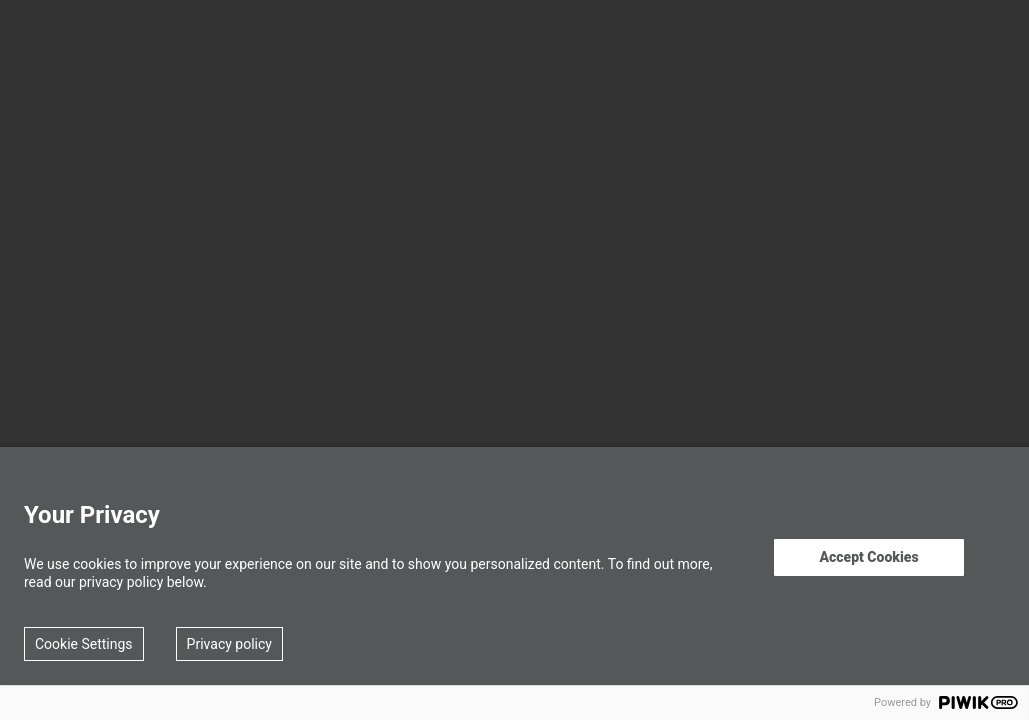 The image size is (1029, 720). Describe the element at coordinates (84, 644) in the screenshot. I see `Cookie Settings` at that location.